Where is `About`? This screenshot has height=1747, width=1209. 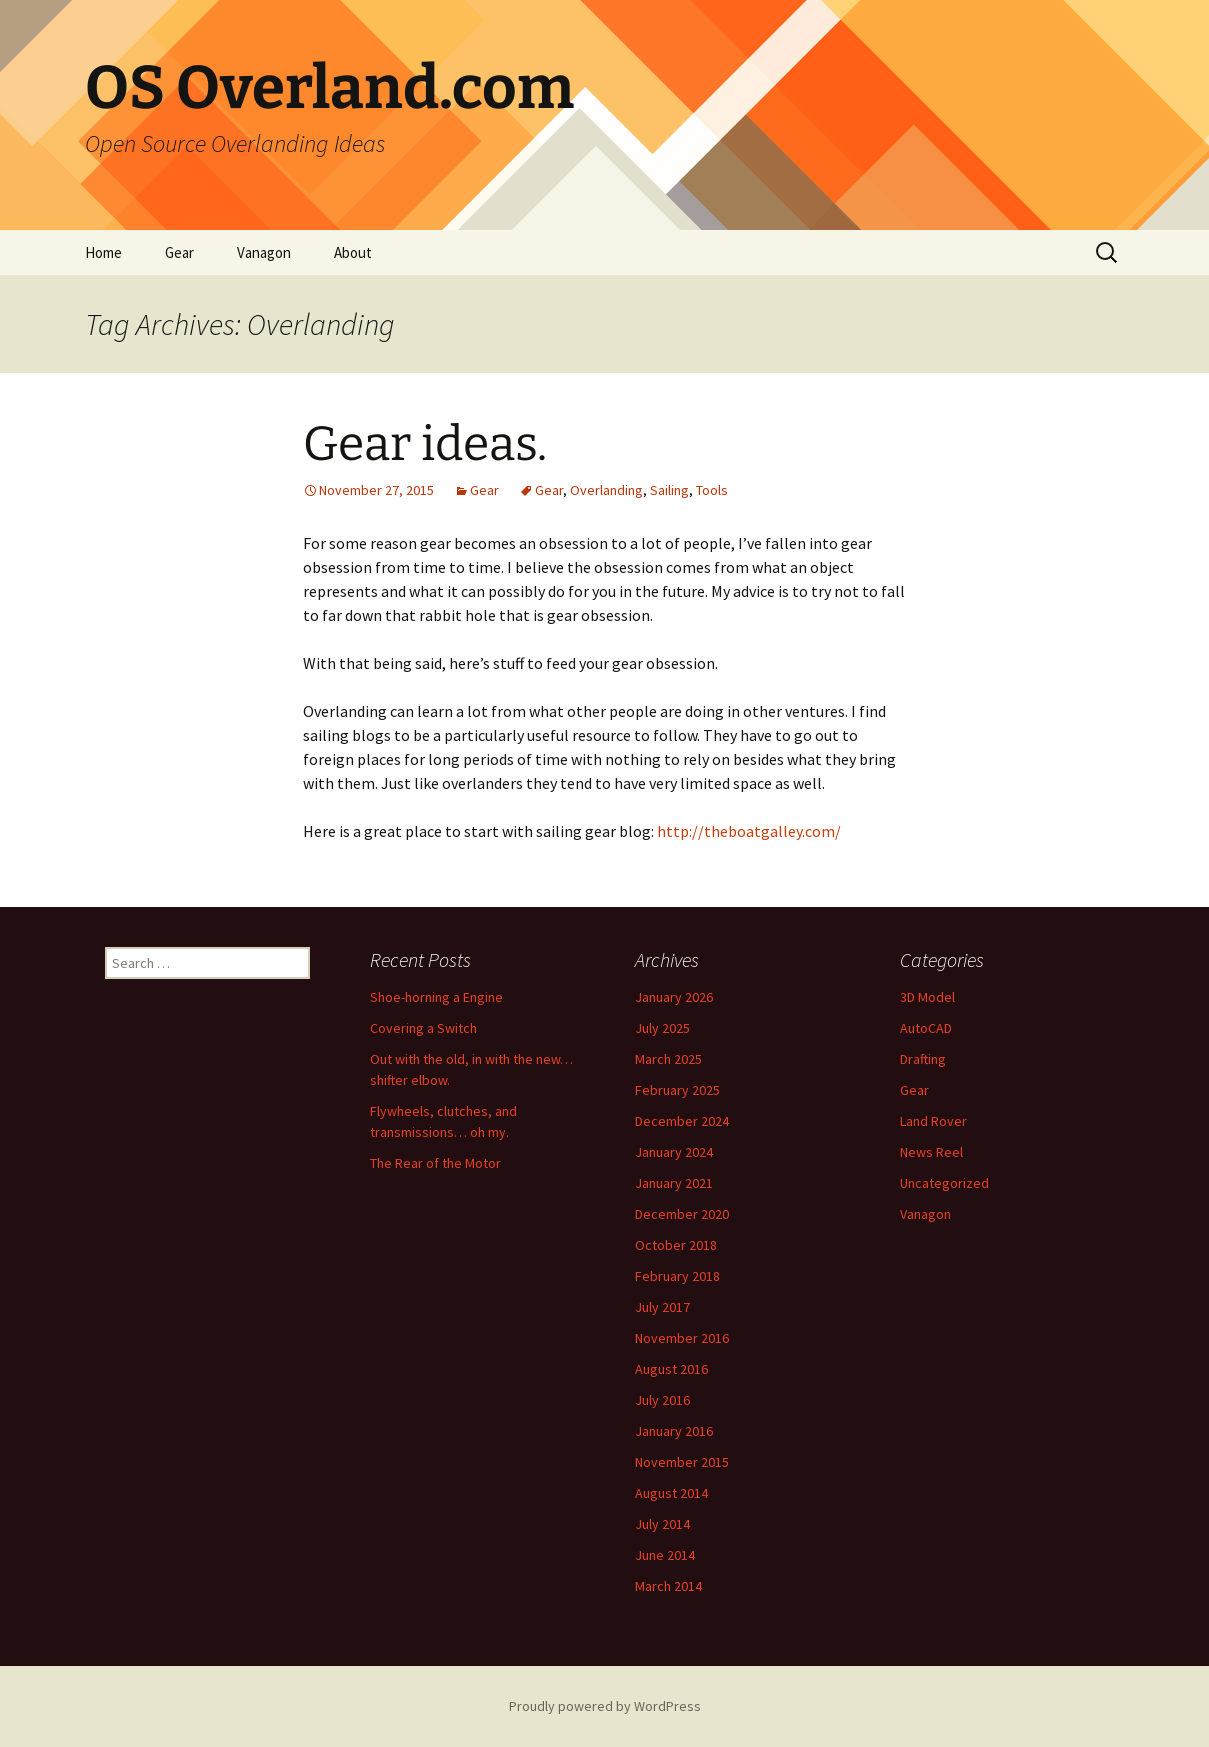 About is located at coordinates (353, 252).